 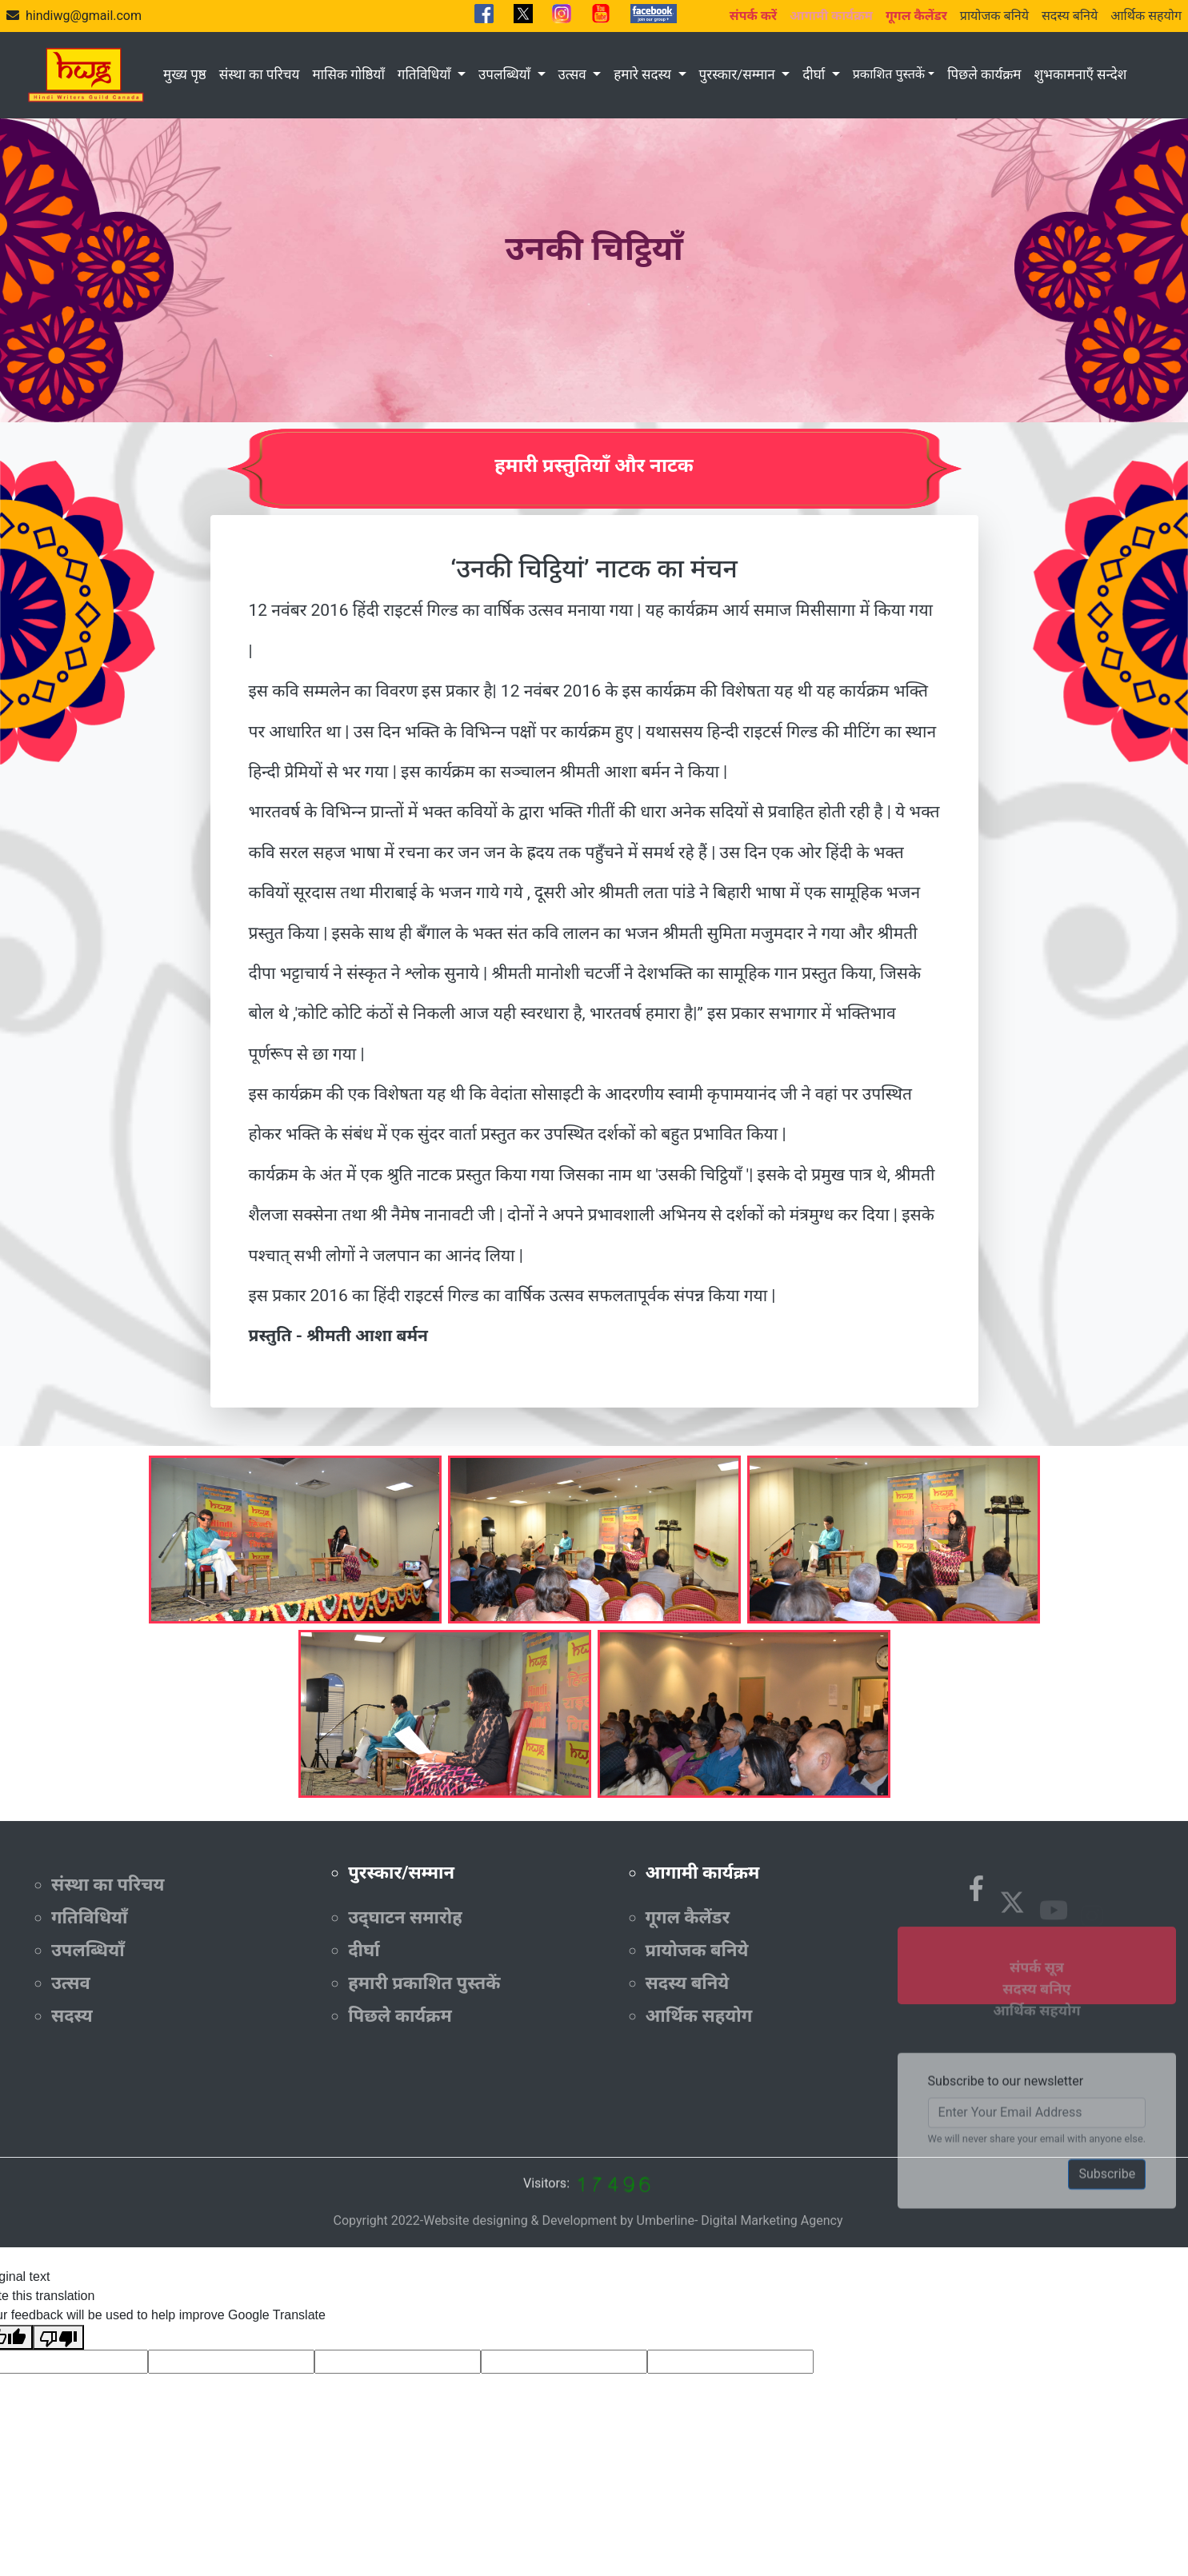 What do you see at coordinates (984, 74) in the screenshot?
I see `पिछले कार्यक्रम` at bounding box center [984, 74].